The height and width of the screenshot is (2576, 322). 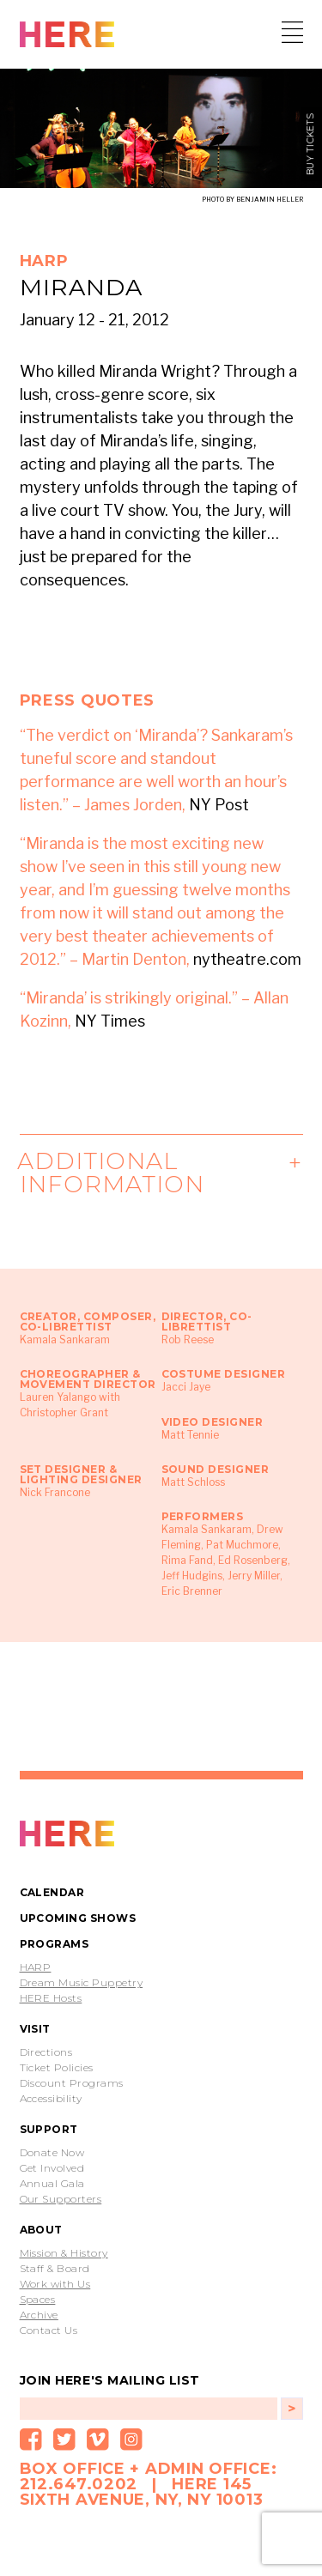 I want to click on Spaces, so click(x=38, y=2299).